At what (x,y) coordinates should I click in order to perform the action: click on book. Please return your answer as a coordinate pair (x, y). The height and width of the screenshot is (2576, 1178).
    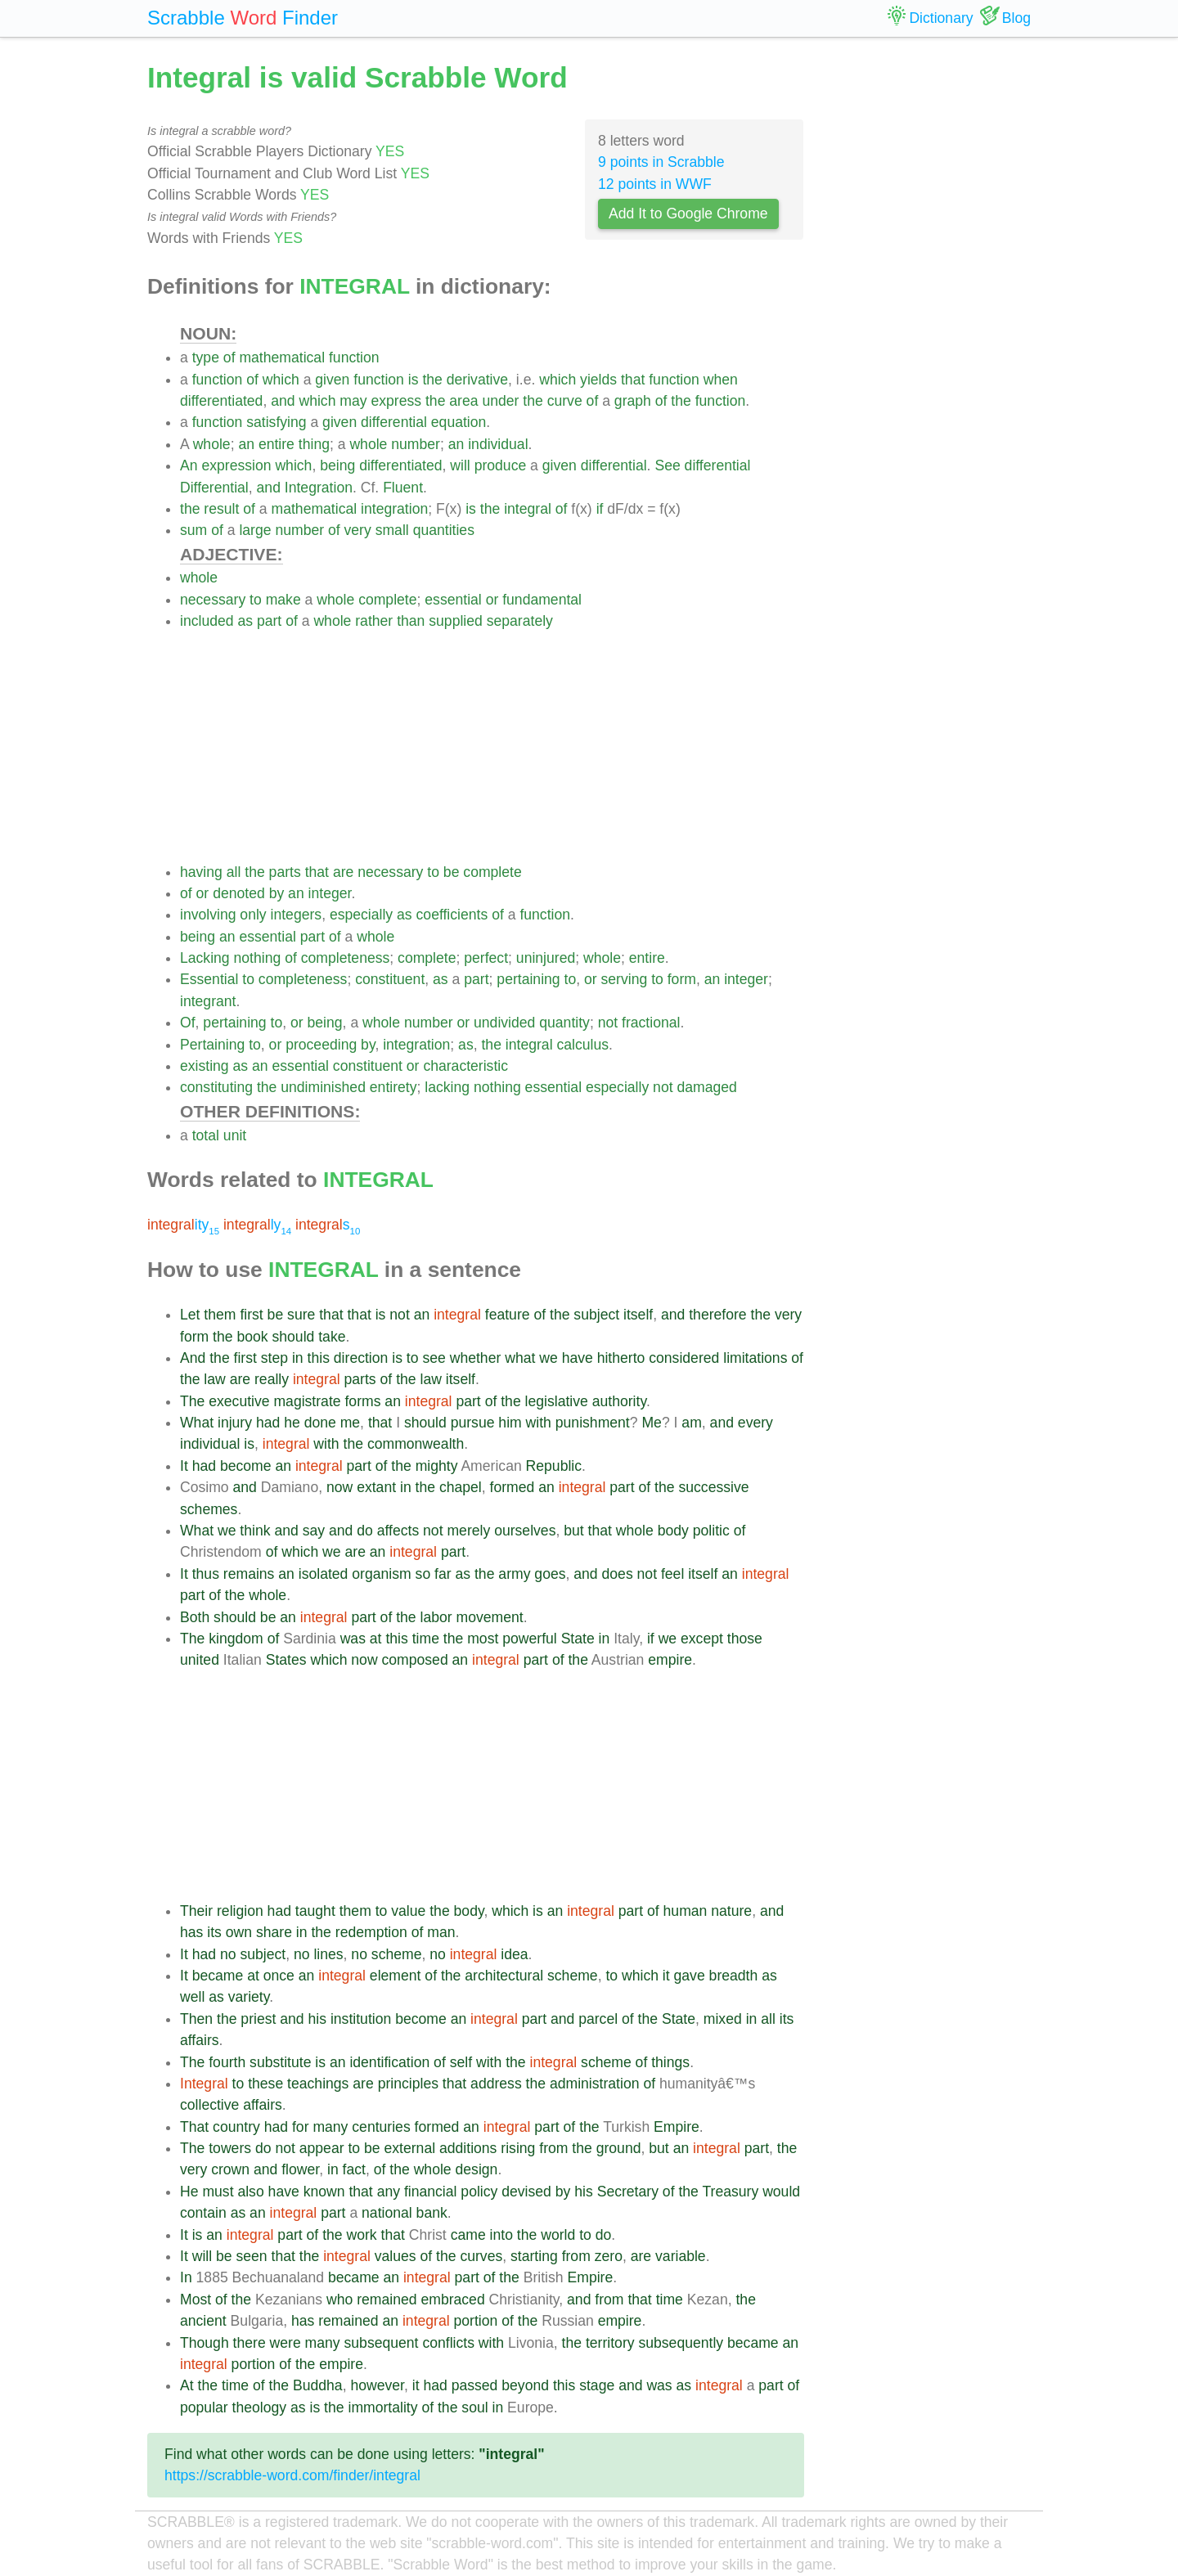
    Looking at the image, I should click on (252, 1336).